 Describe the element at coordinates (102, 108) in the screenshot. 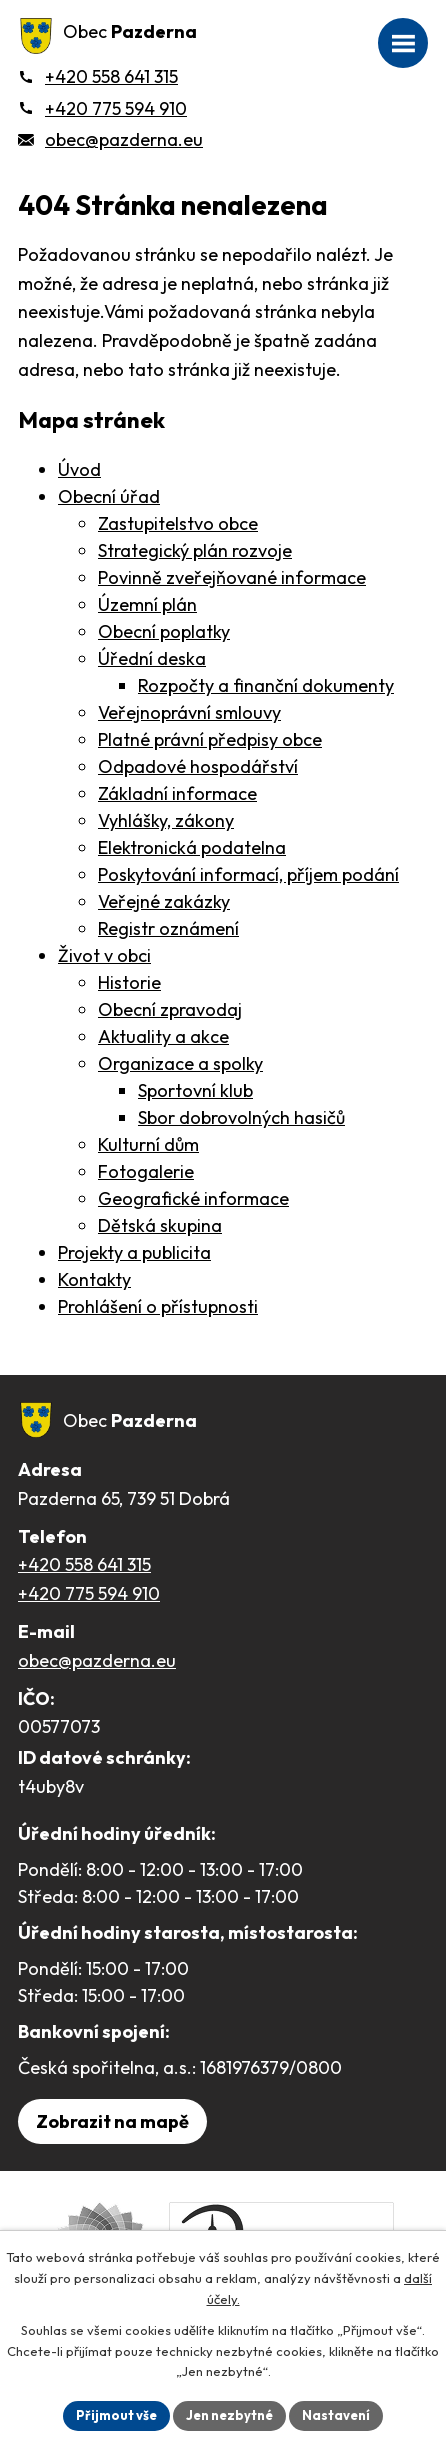

I see `[+420 775 594 910]` at that location.